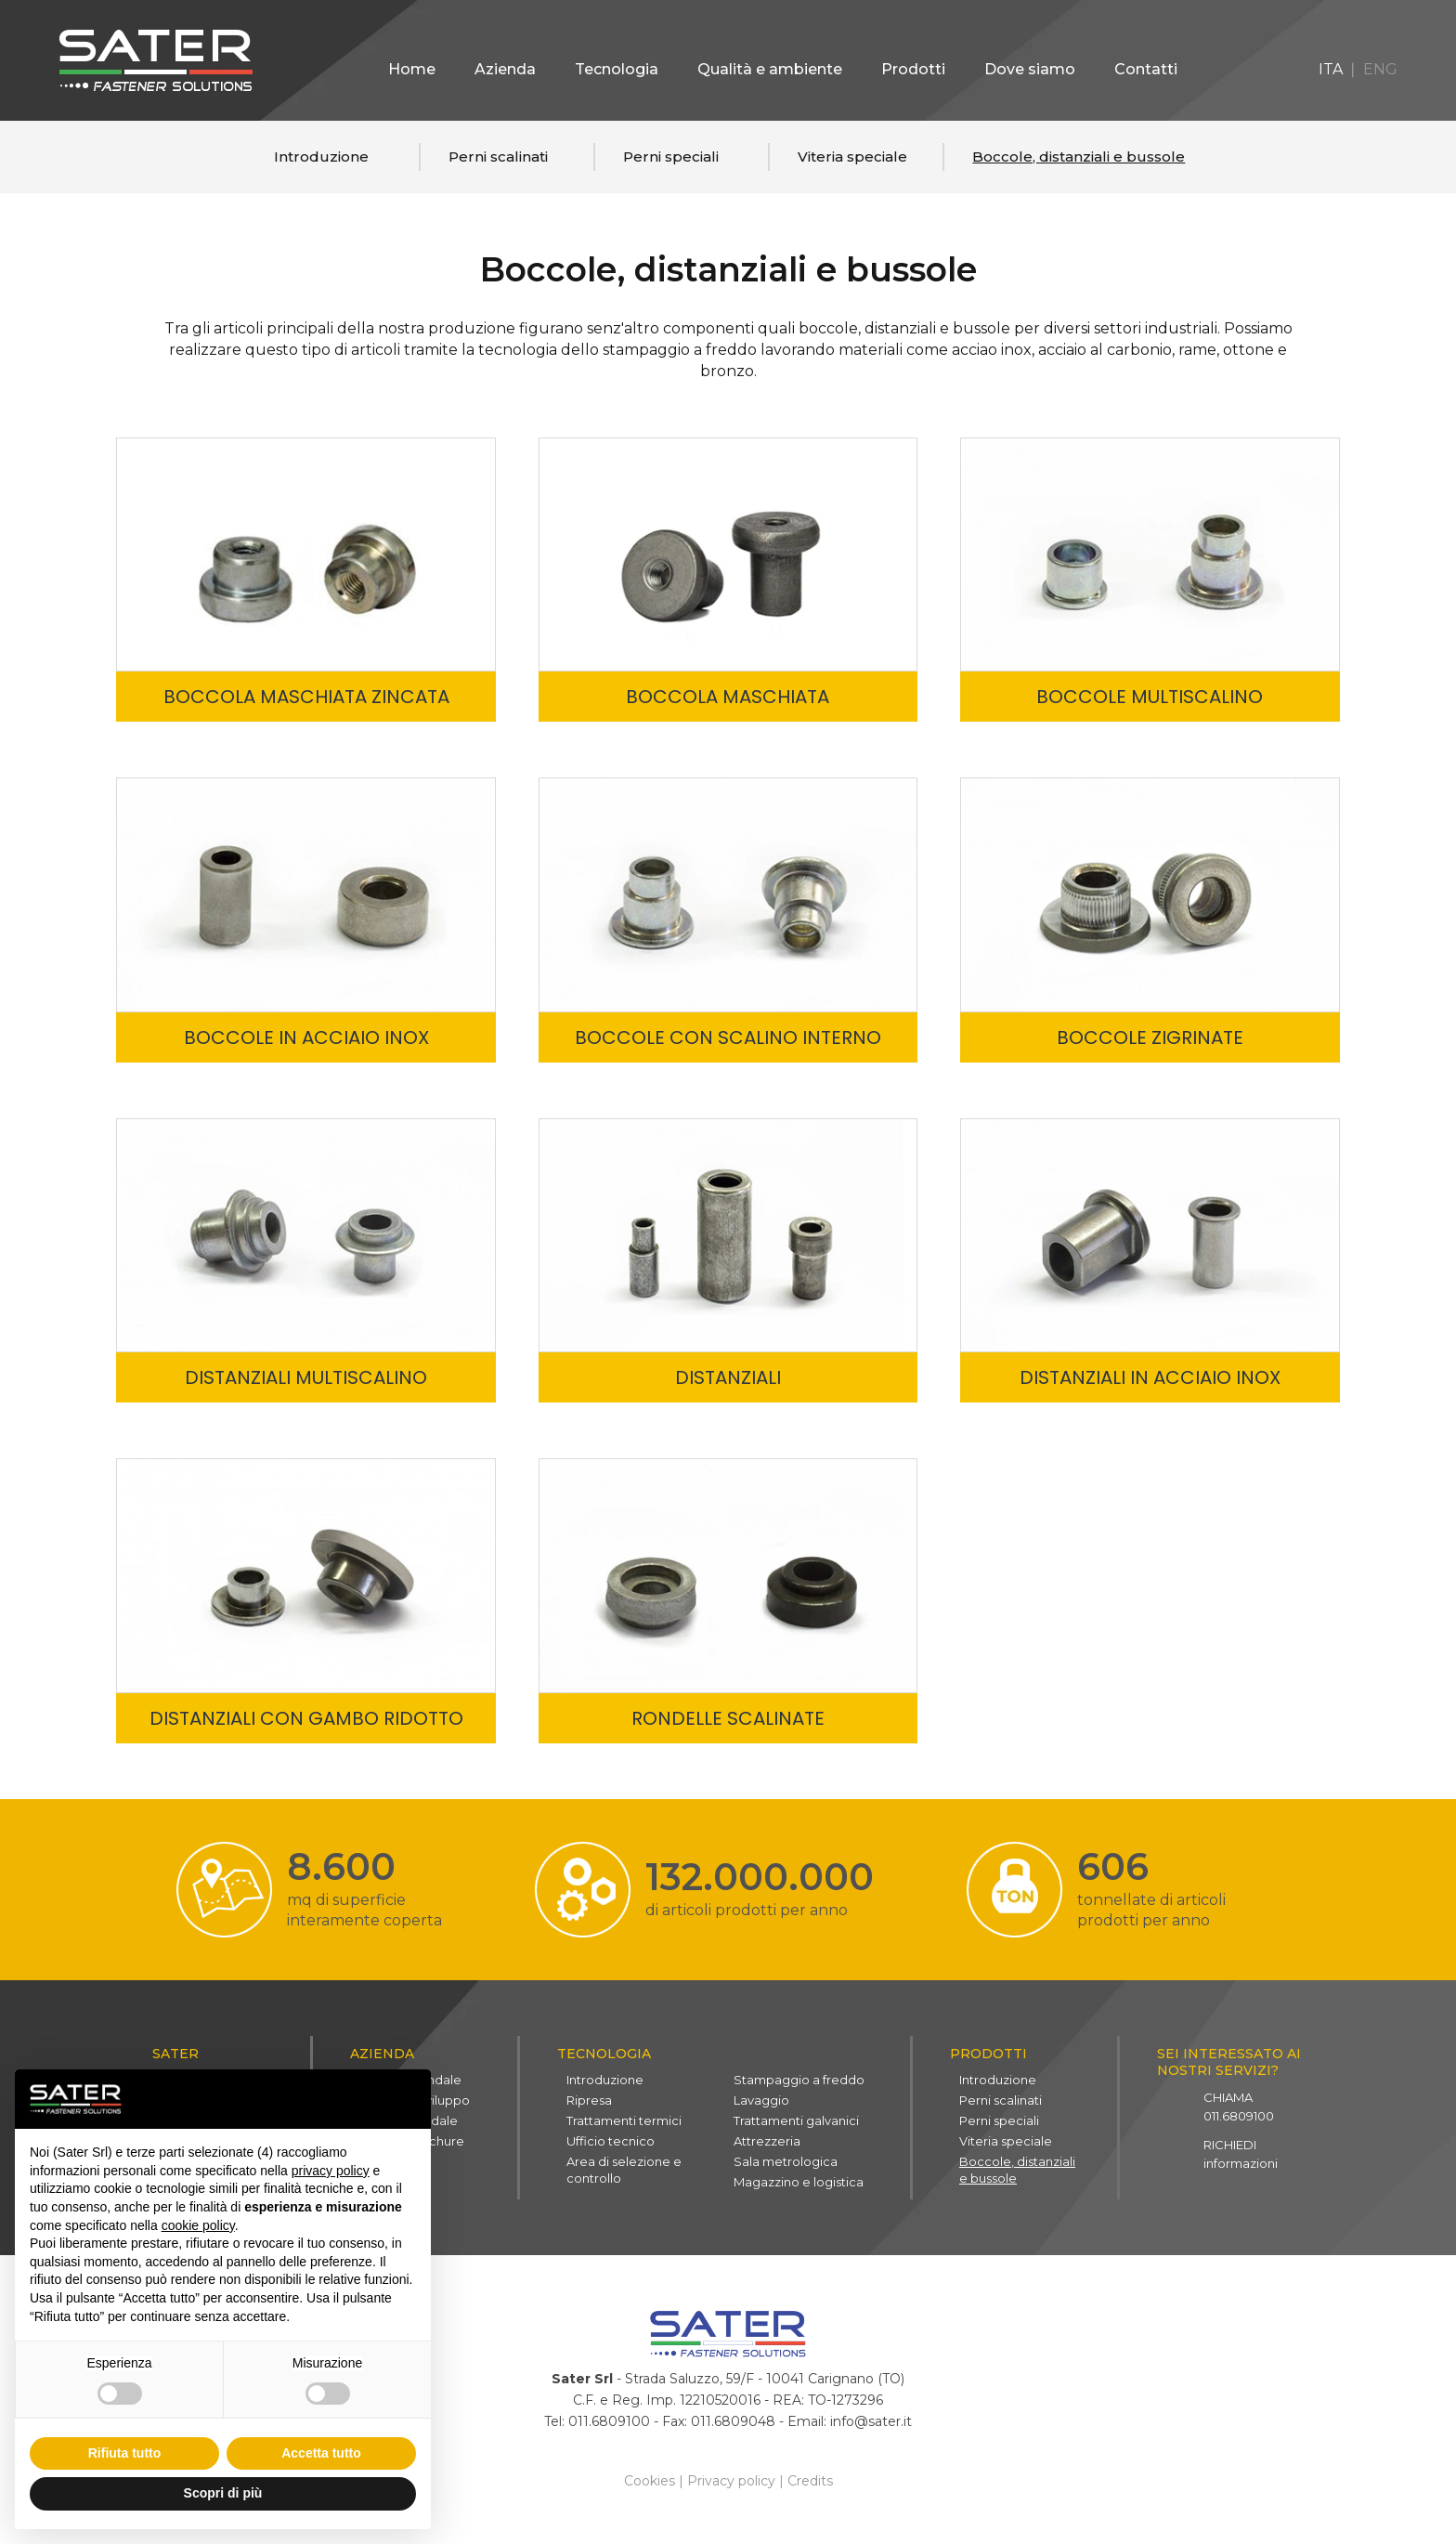 The width and height of the screenshot is (1456, 2544). I want to click on Boccole, distanziali e bussole, so click(1078, 156).